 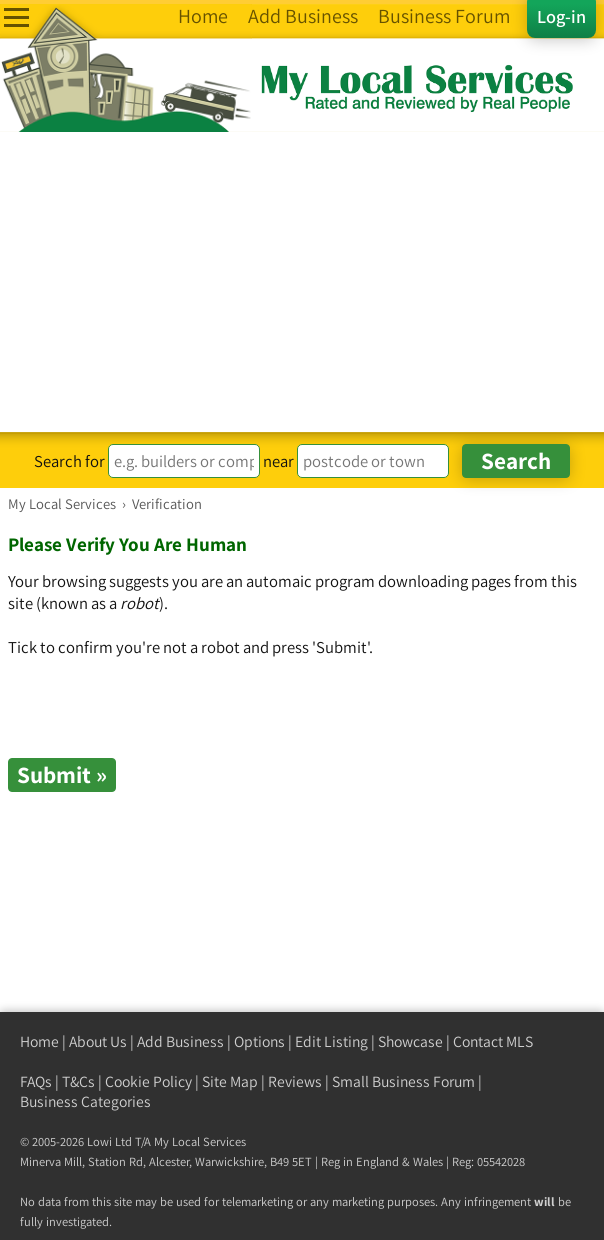 I want to click on [Advertisement], so click(x=302, y=282).